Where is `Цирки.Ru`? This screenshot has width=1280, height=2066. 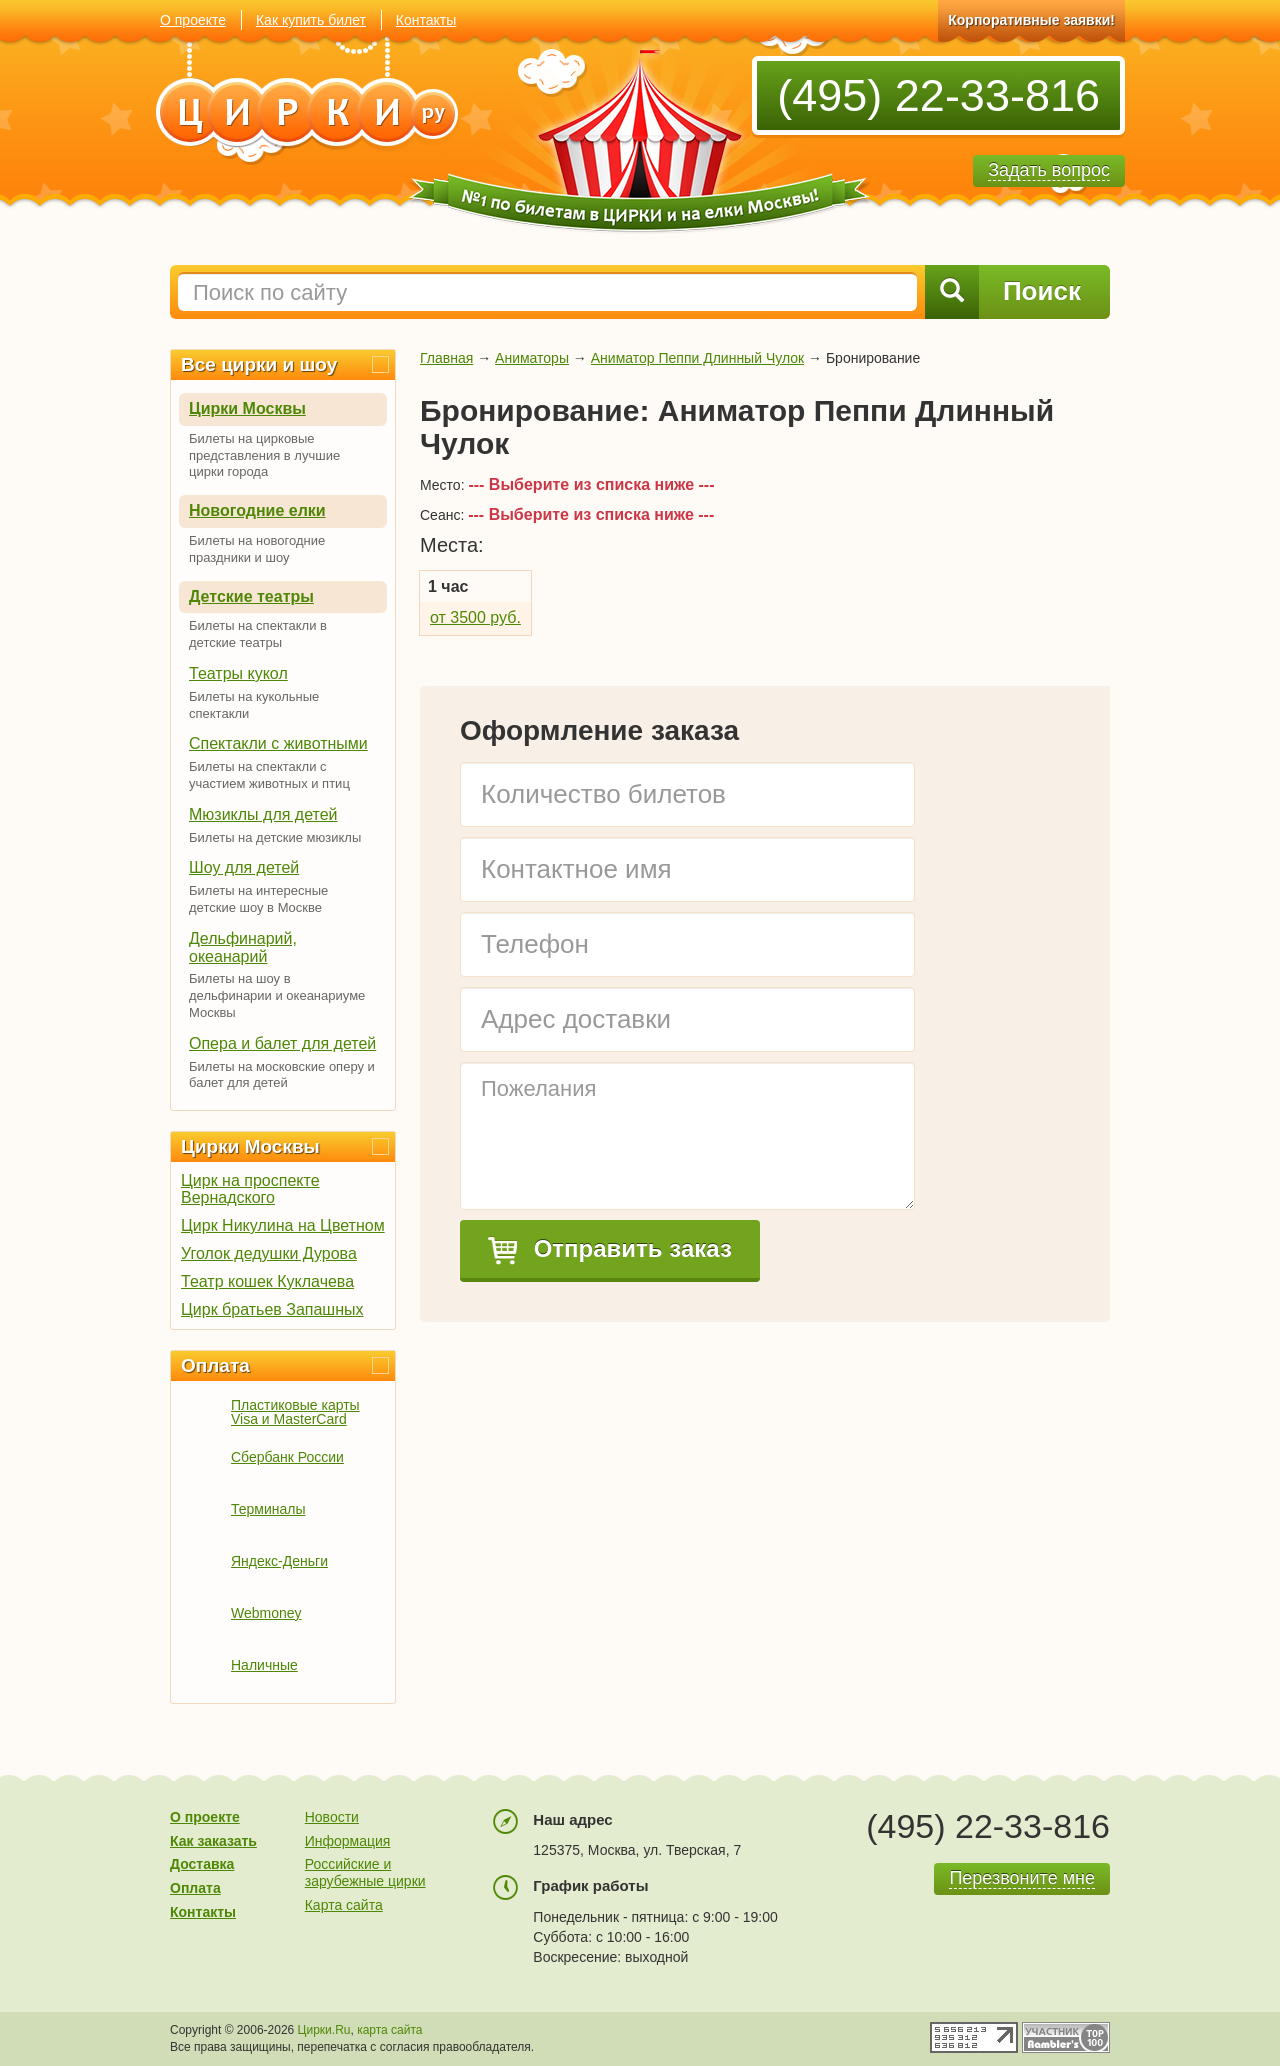
Цирки.Ru is located at coordinates (324, 2030).